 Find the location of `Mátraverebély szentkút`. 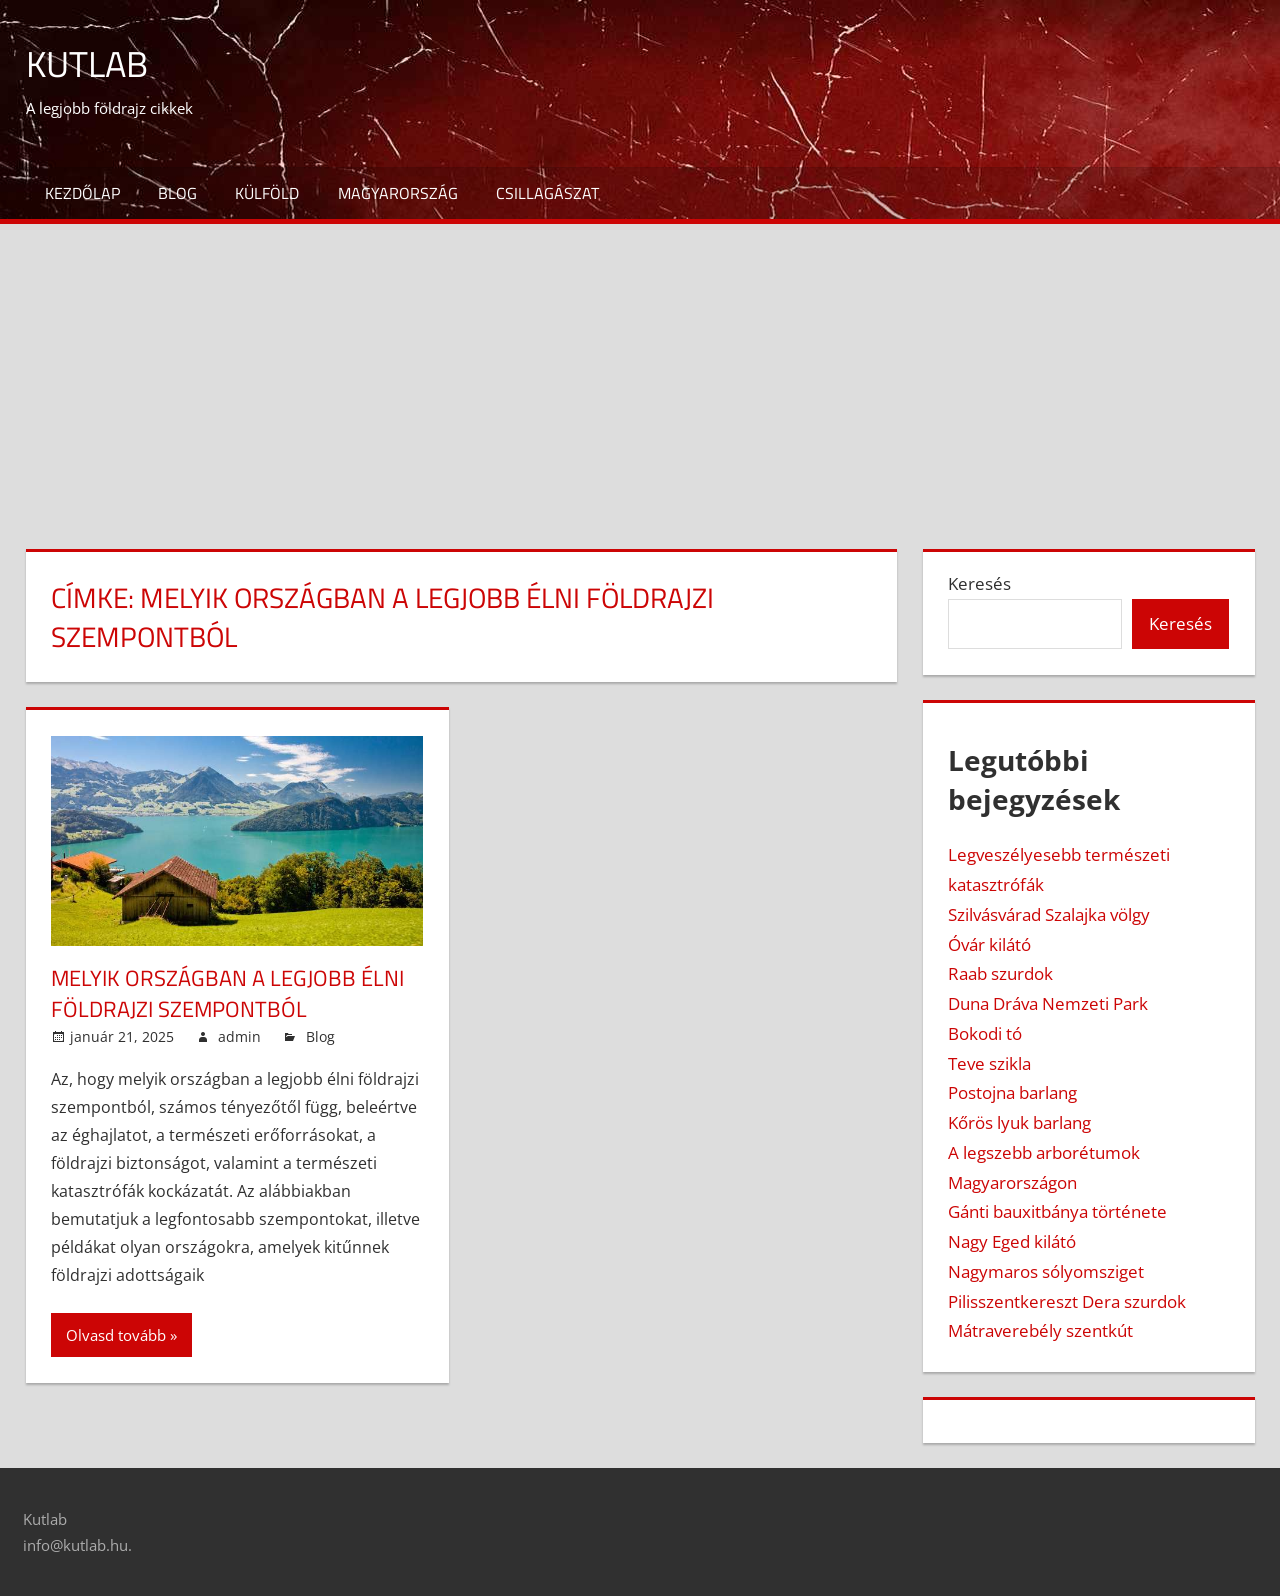

Mátraverebély szentkút is located at coordinates (1040, 1330).